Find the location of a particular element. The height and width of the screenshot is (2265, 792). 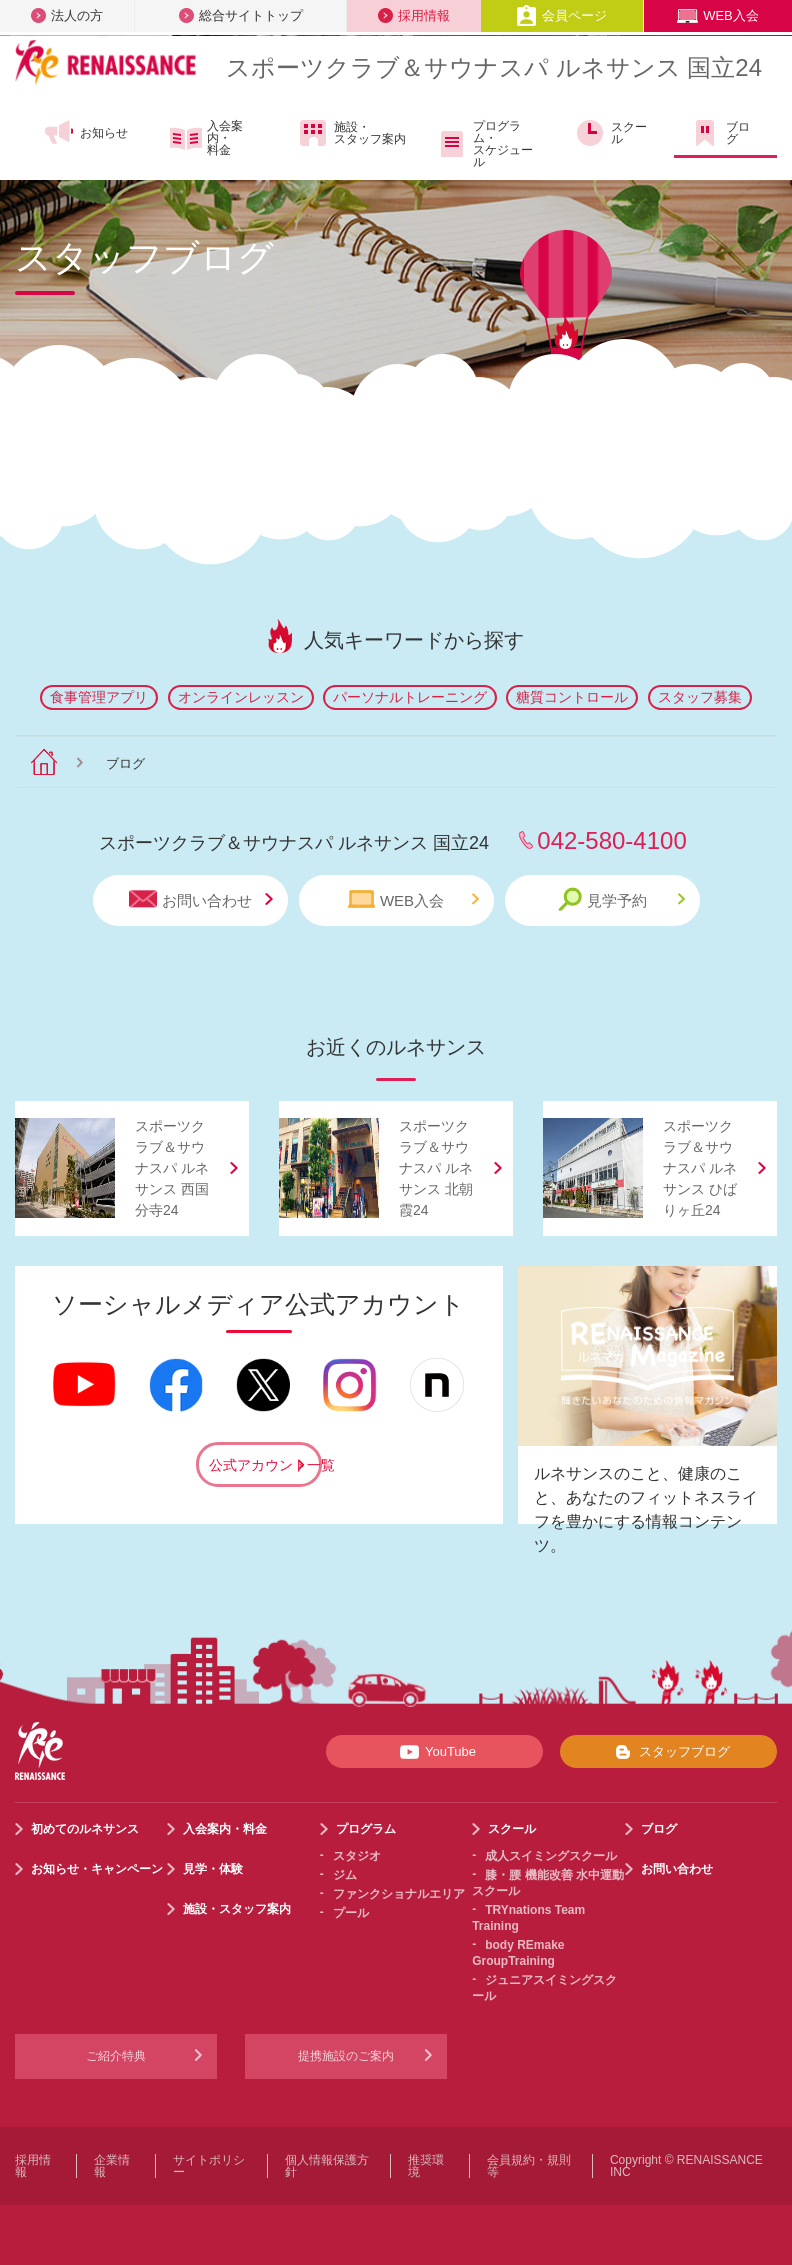

公式アカウント一覧 is located at coordinates (265, 1465).